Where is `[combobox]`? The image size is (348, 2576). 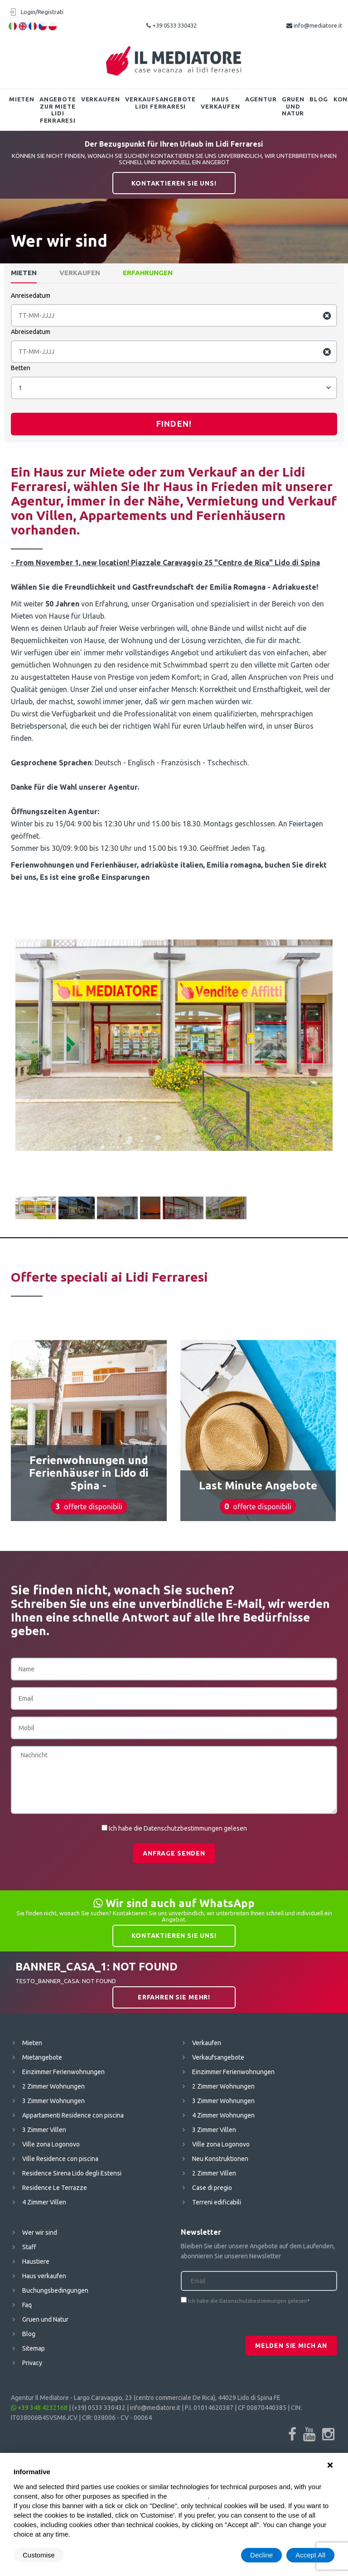 [combobox] is located at coordinates (174, 388).